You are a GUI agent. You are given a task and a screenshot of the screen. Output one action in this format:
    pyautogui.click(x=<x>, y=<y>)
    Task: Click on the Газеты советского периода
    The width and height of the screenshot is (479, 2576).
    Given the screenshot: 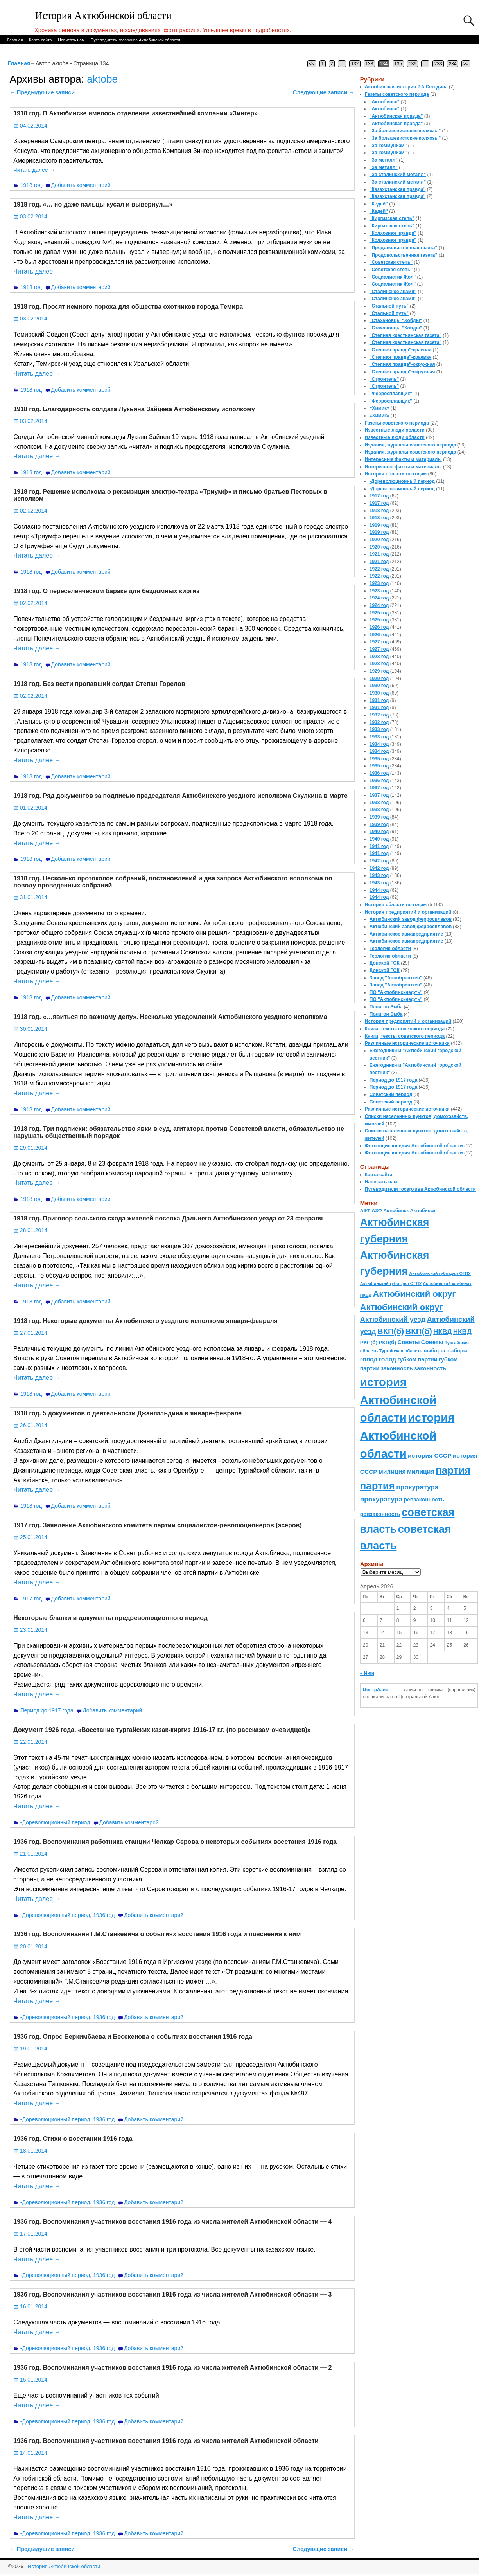 What is the action you would take?
    pyautogui.click(x=397, y=94)
    